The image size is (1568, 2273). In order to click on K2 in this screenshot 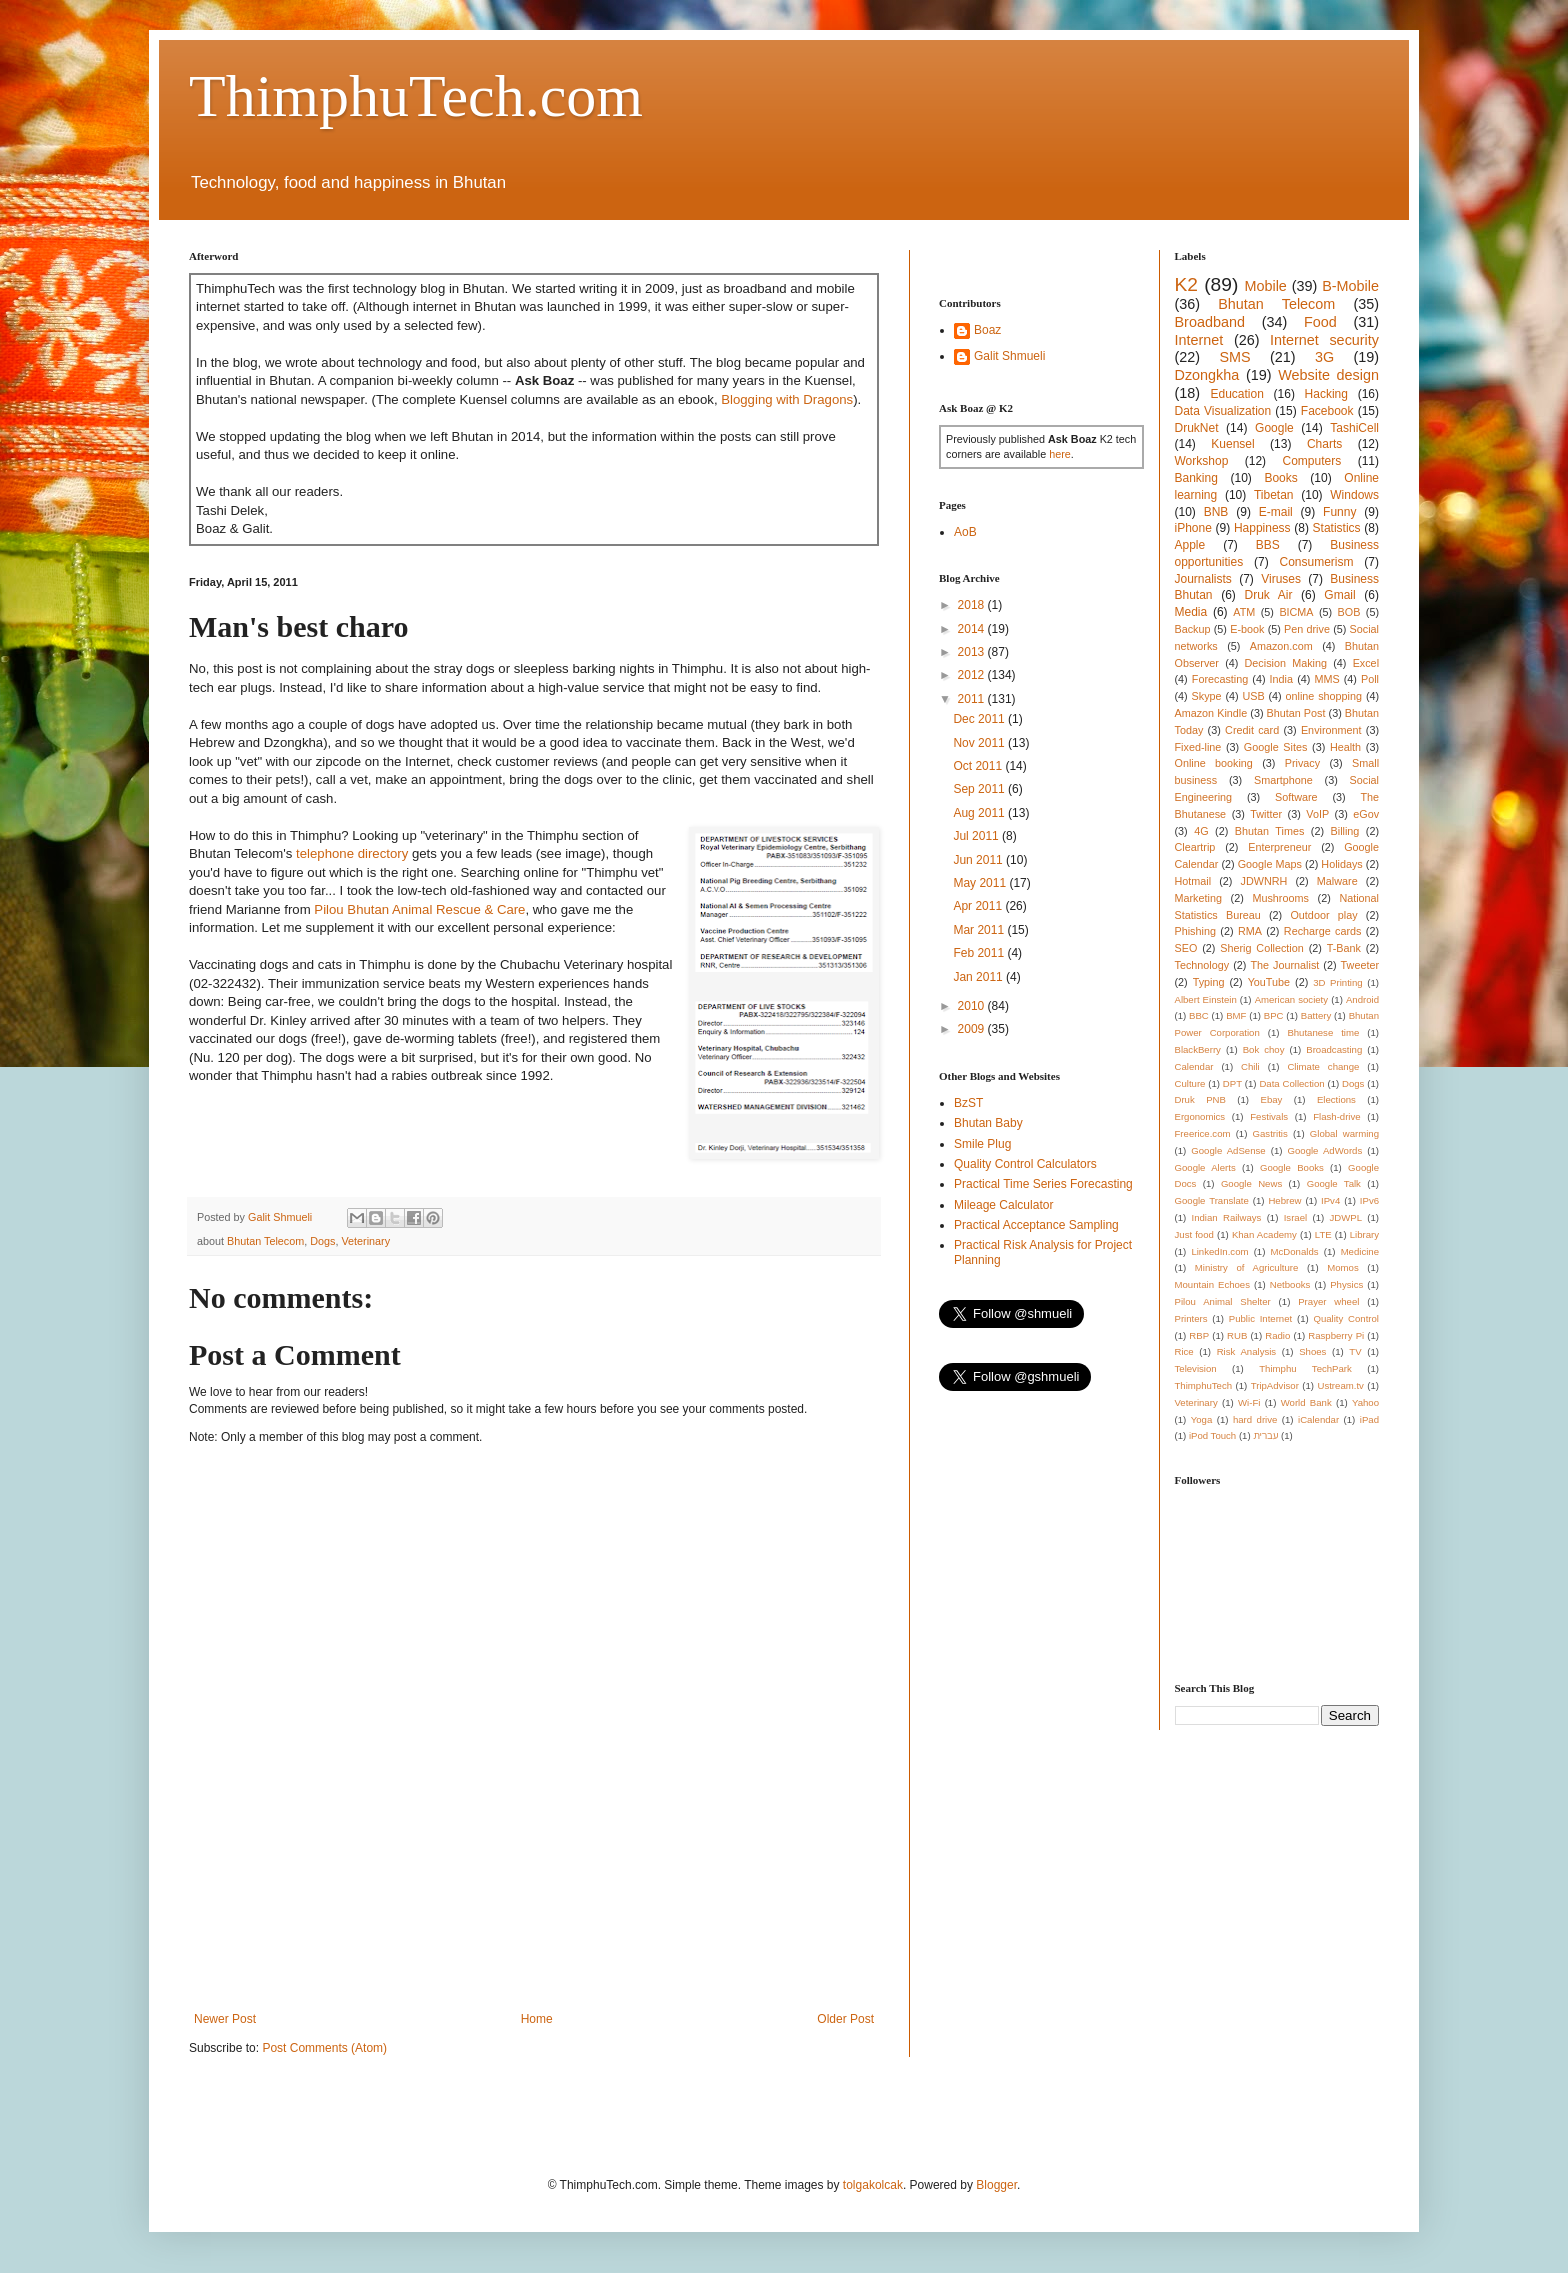, I will do `click(1186, 284)`.